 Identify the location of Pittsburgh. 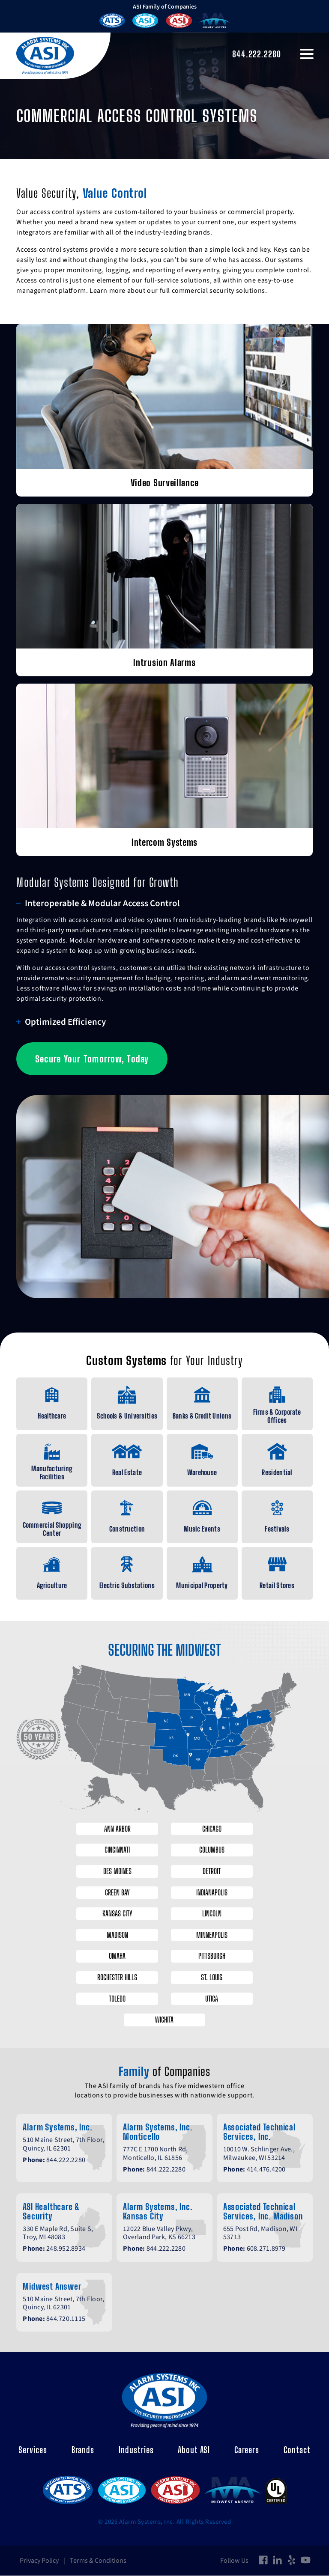
(213, 1956).